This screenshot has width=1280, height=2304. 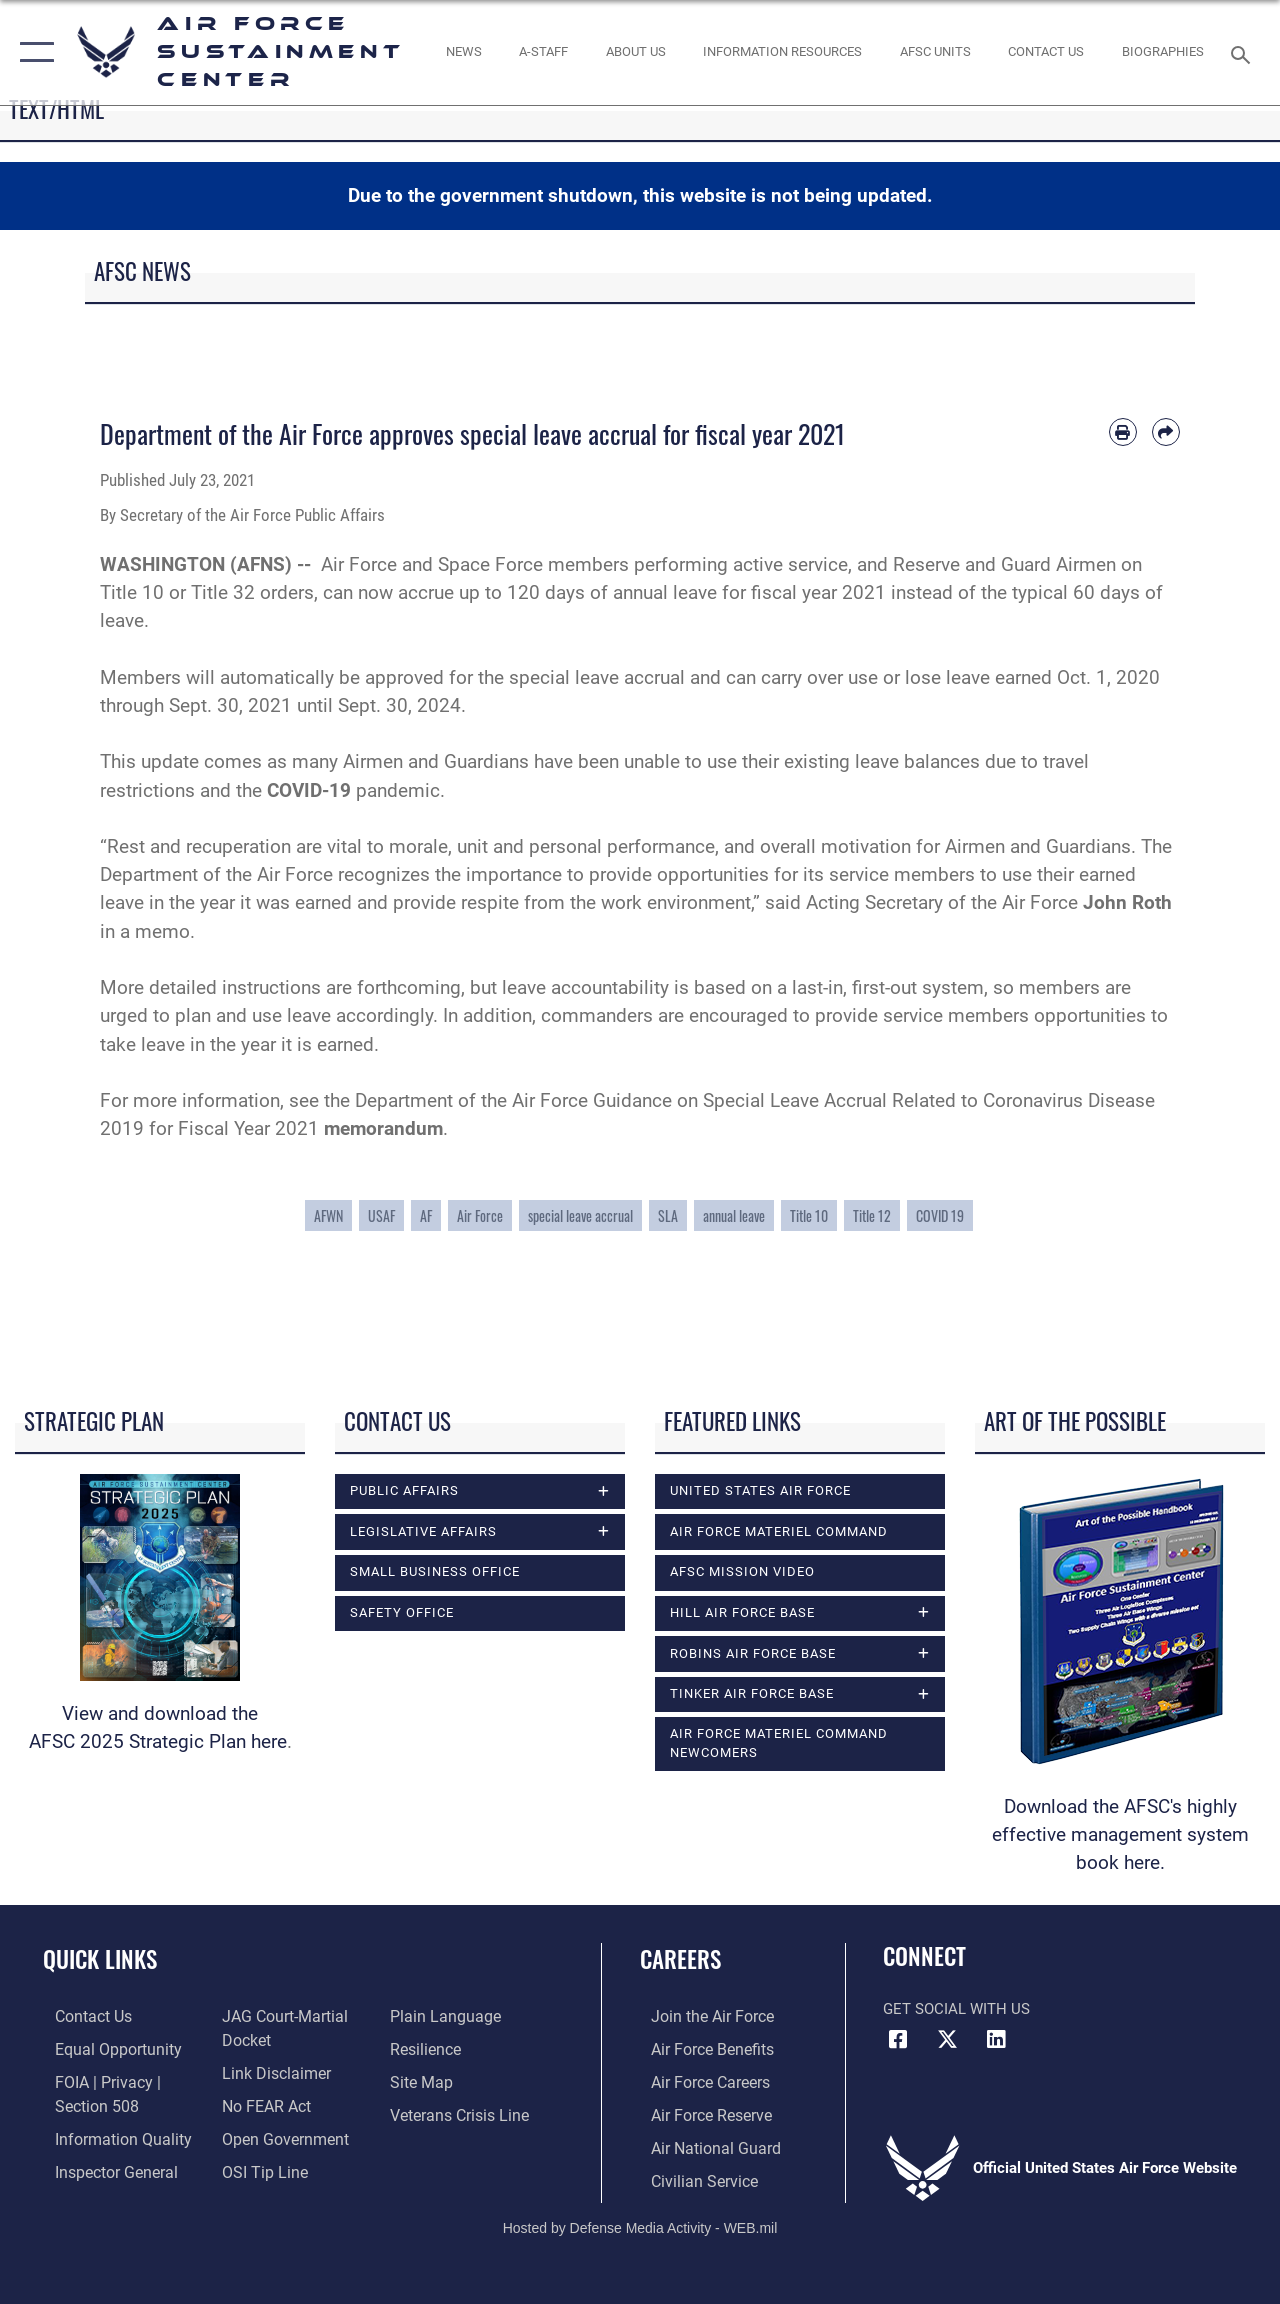 I want to click on Hill Air Force Base, so click(x=742, y=1612).